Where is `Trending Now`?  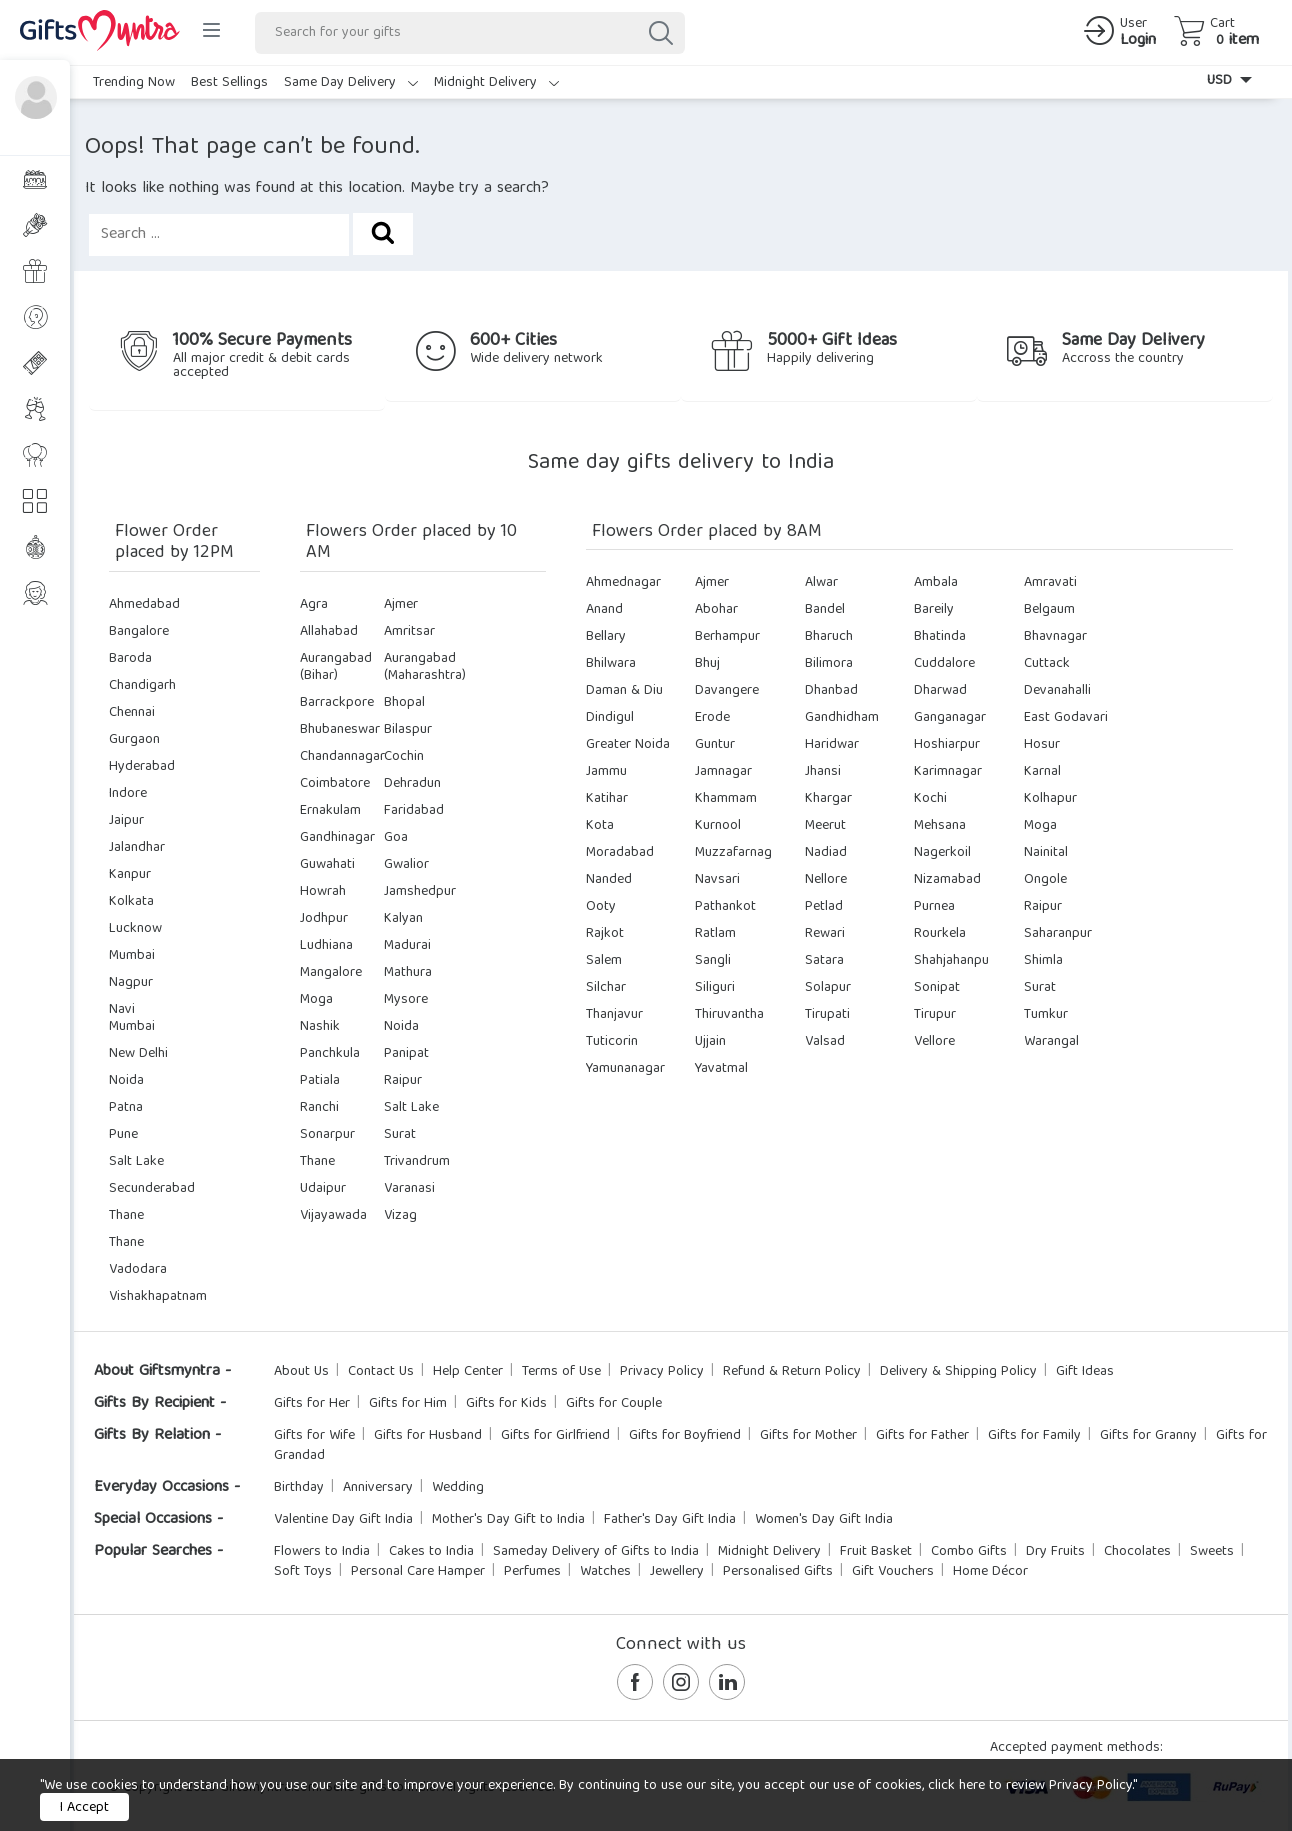 Trending Now is located at coordinates (134, 83).